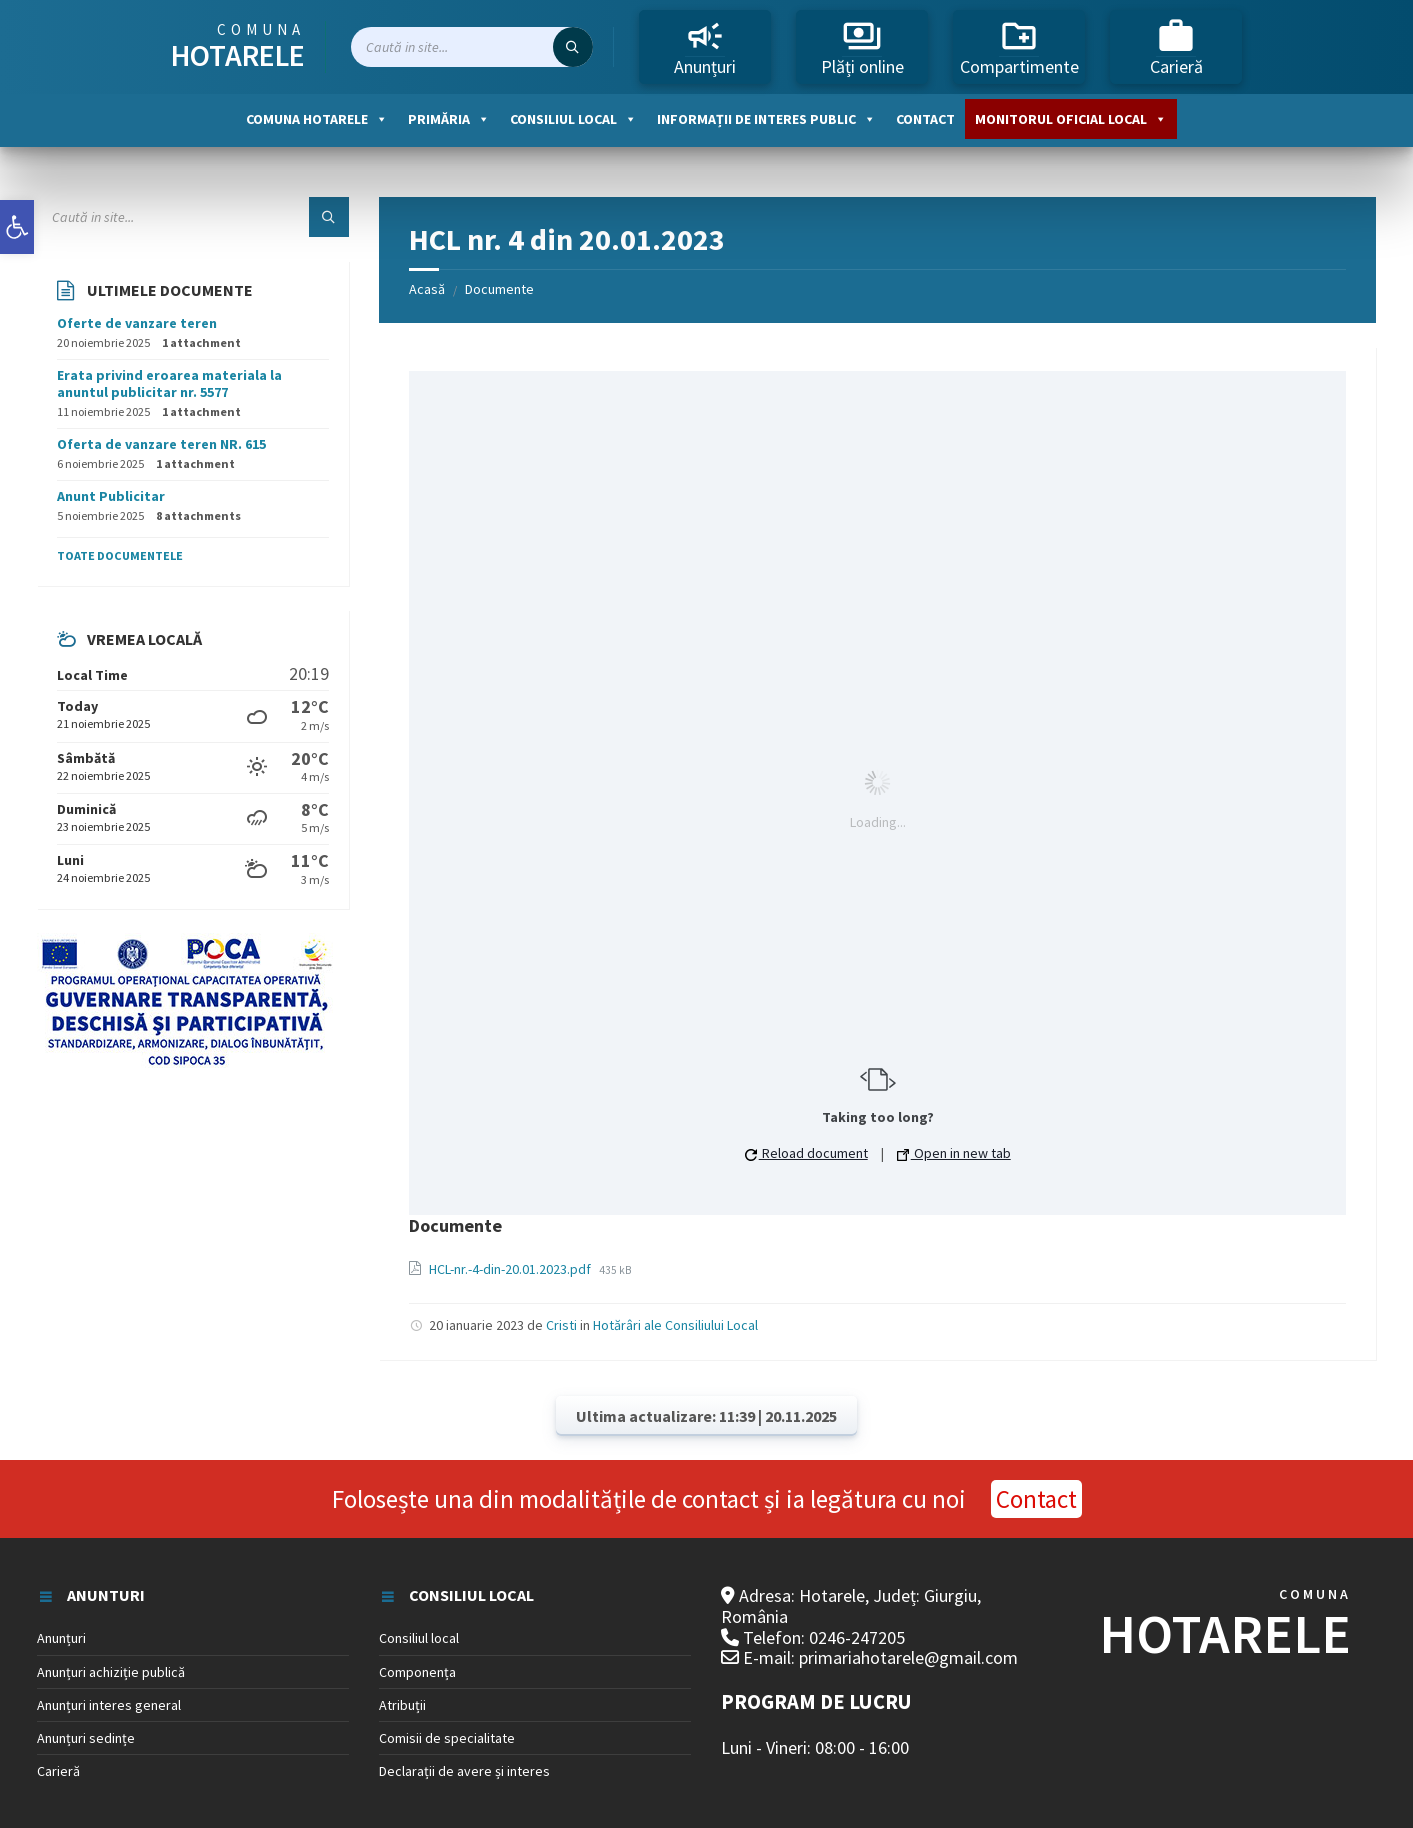  Describe the element at coordinates (111, 1672) in the screenshot. I see `Anunțuri achiziție publică` at that location.